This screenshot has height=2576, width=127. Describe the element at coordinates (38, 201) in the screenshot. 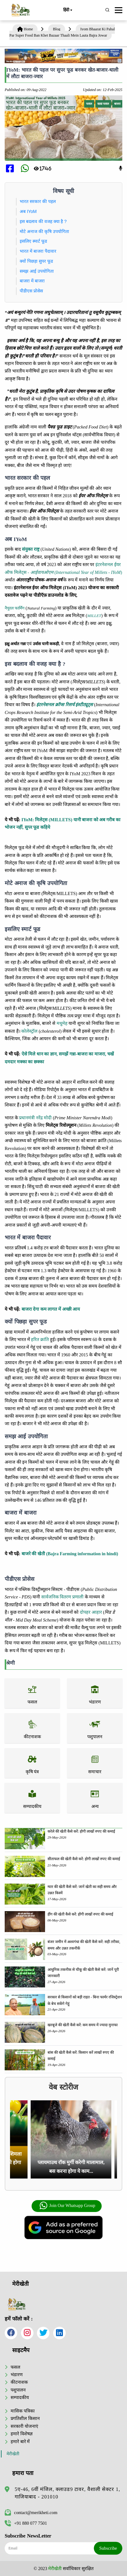

I see `भारत सरकार की पहल` at that location.